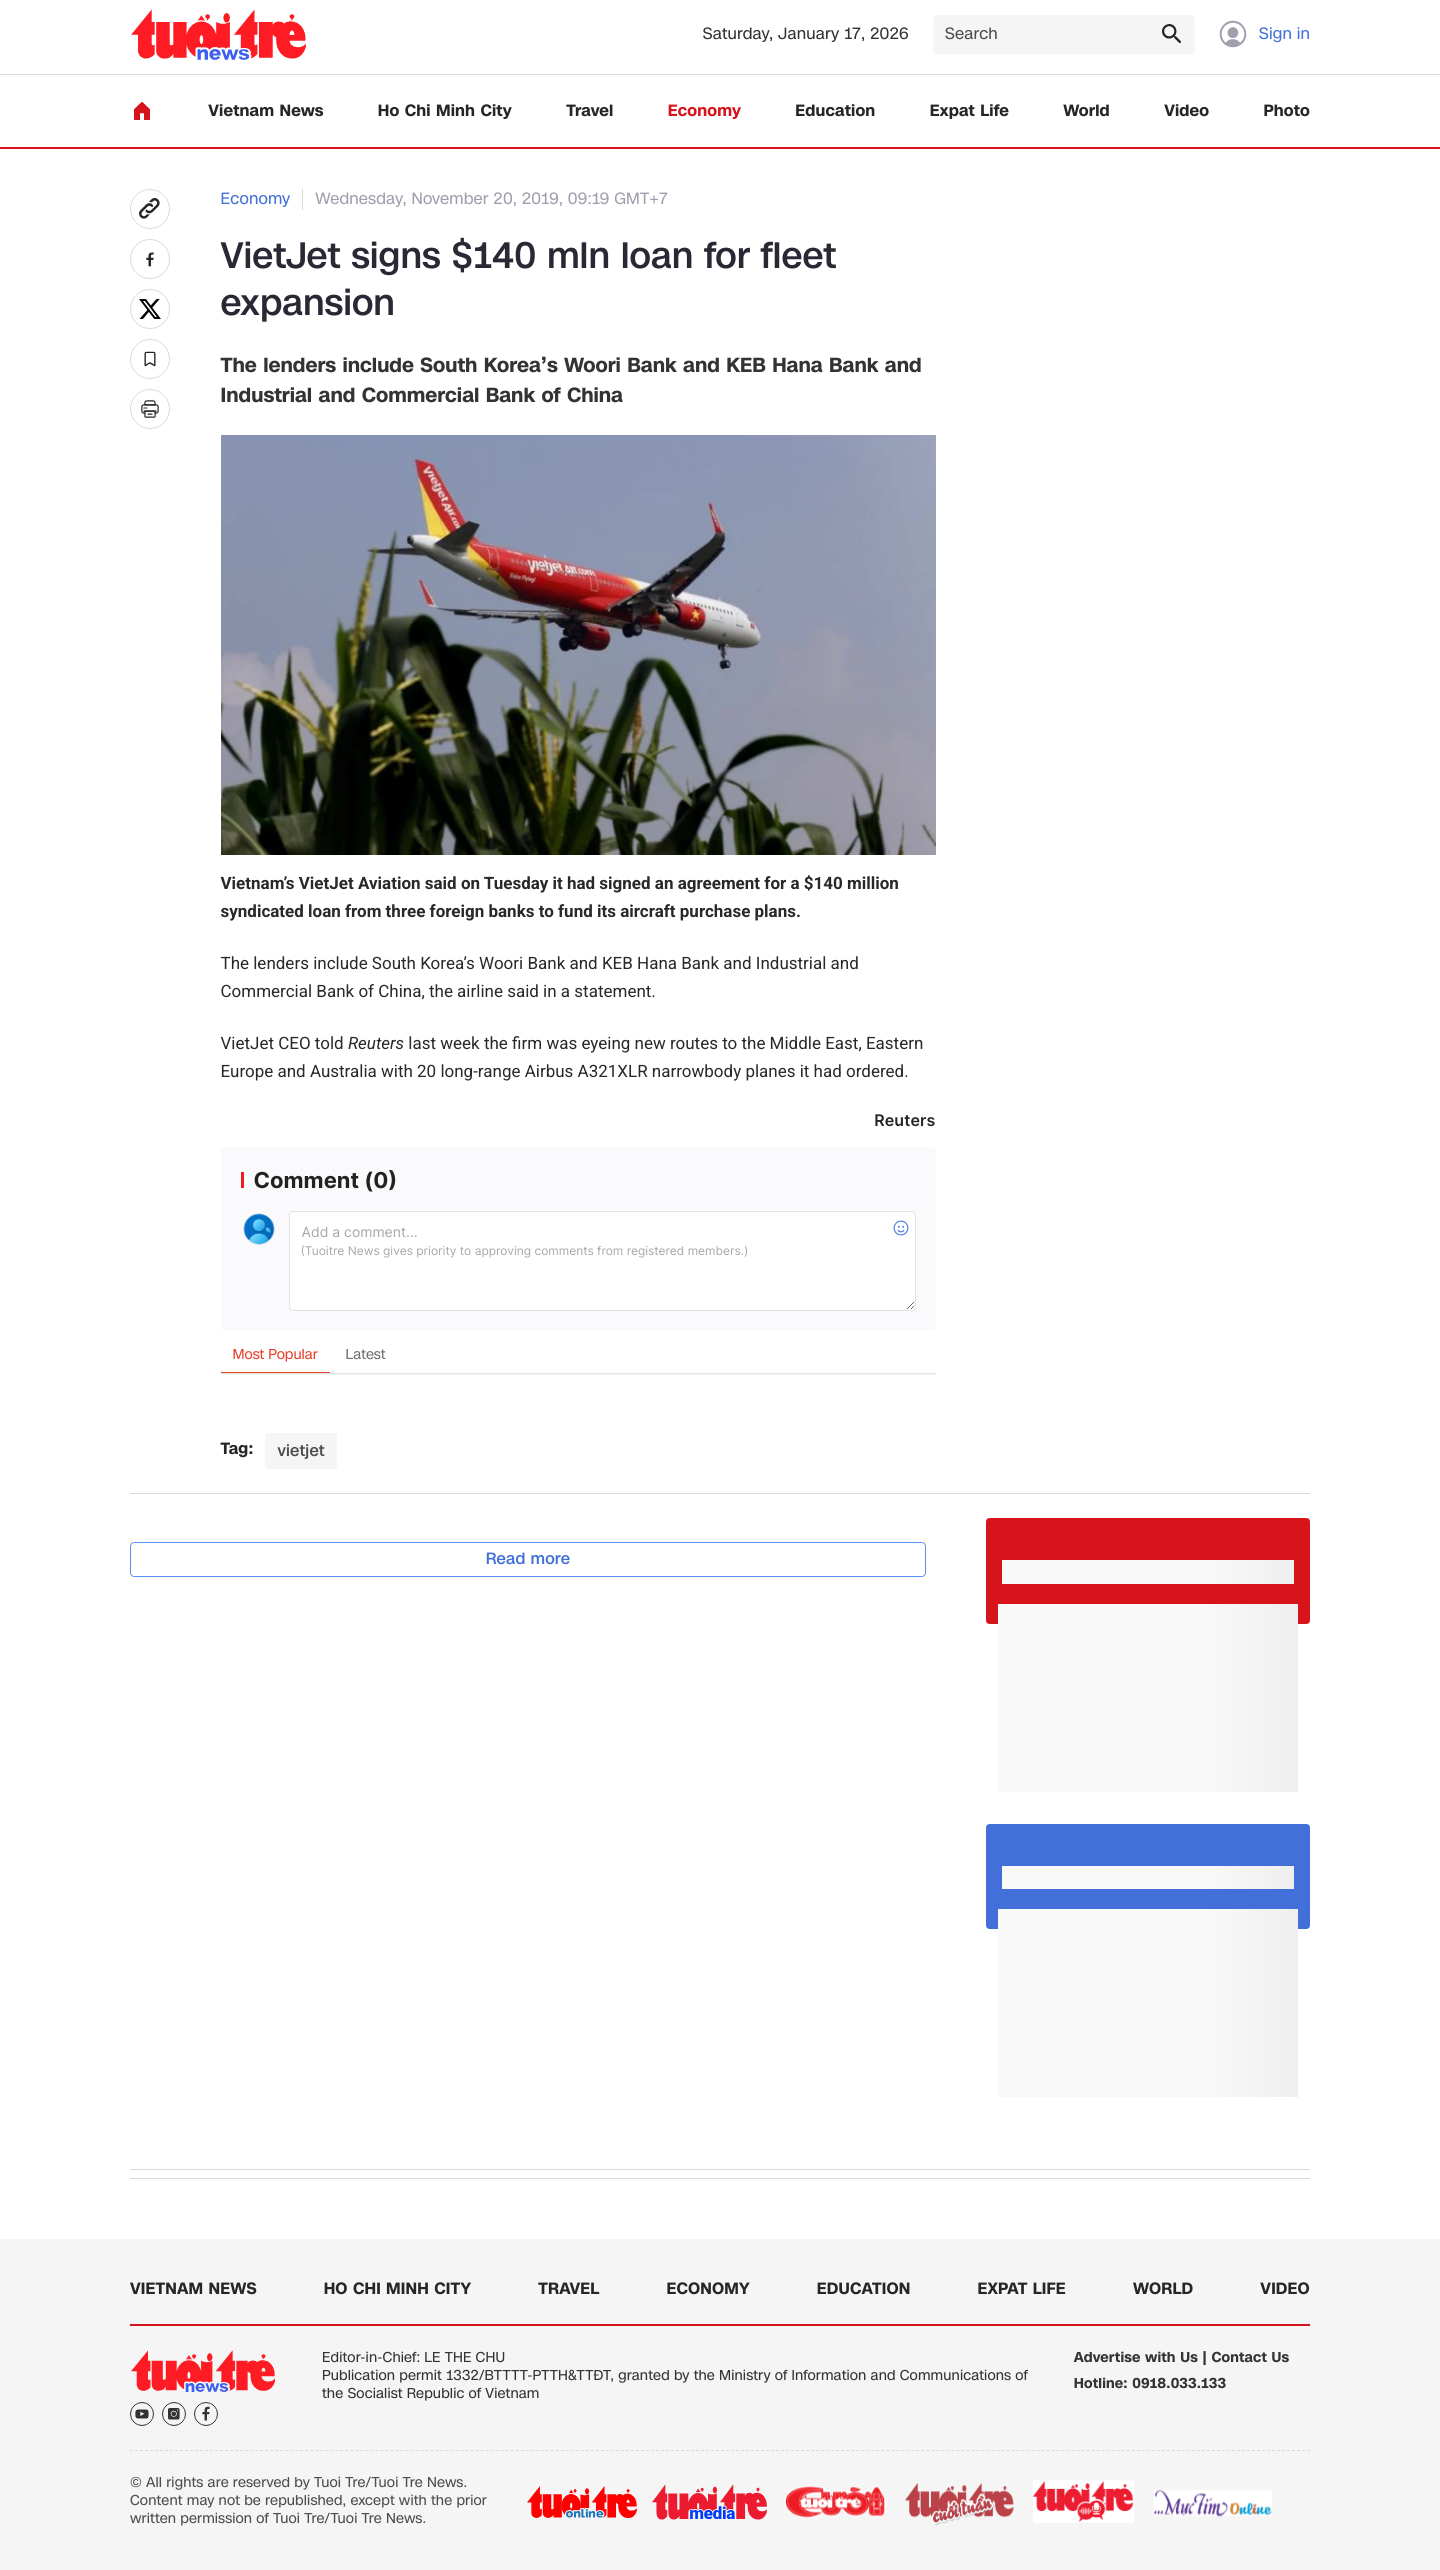 Image resolution: width=1440 pixels, height=2570 pixels. What do you see at coordinates (969, 111) in the screenshot?
I see `Expat Life` at bounding box center [969, 111].